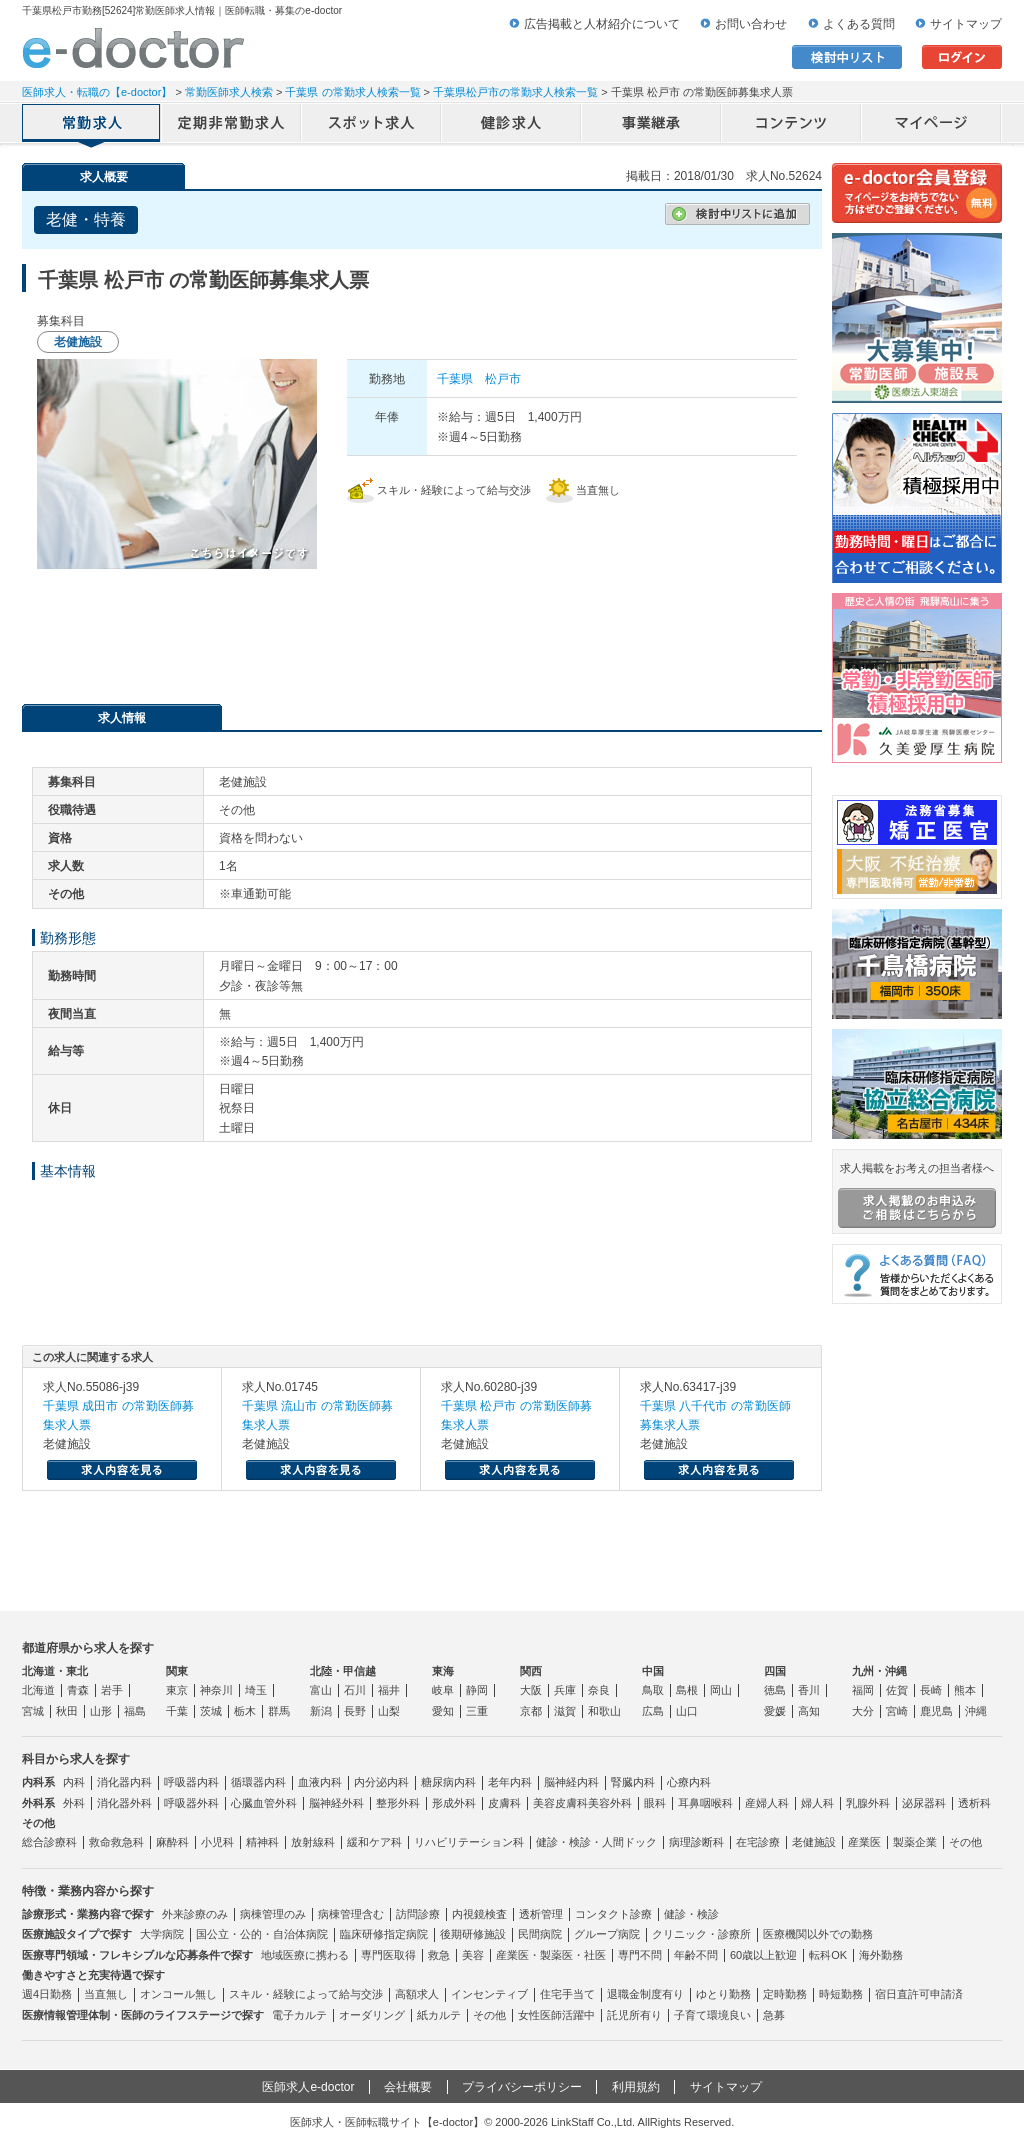 The width and height of the screenshot is (1024, 2140). I want to click on 時短勤務, so click(841, 1994).